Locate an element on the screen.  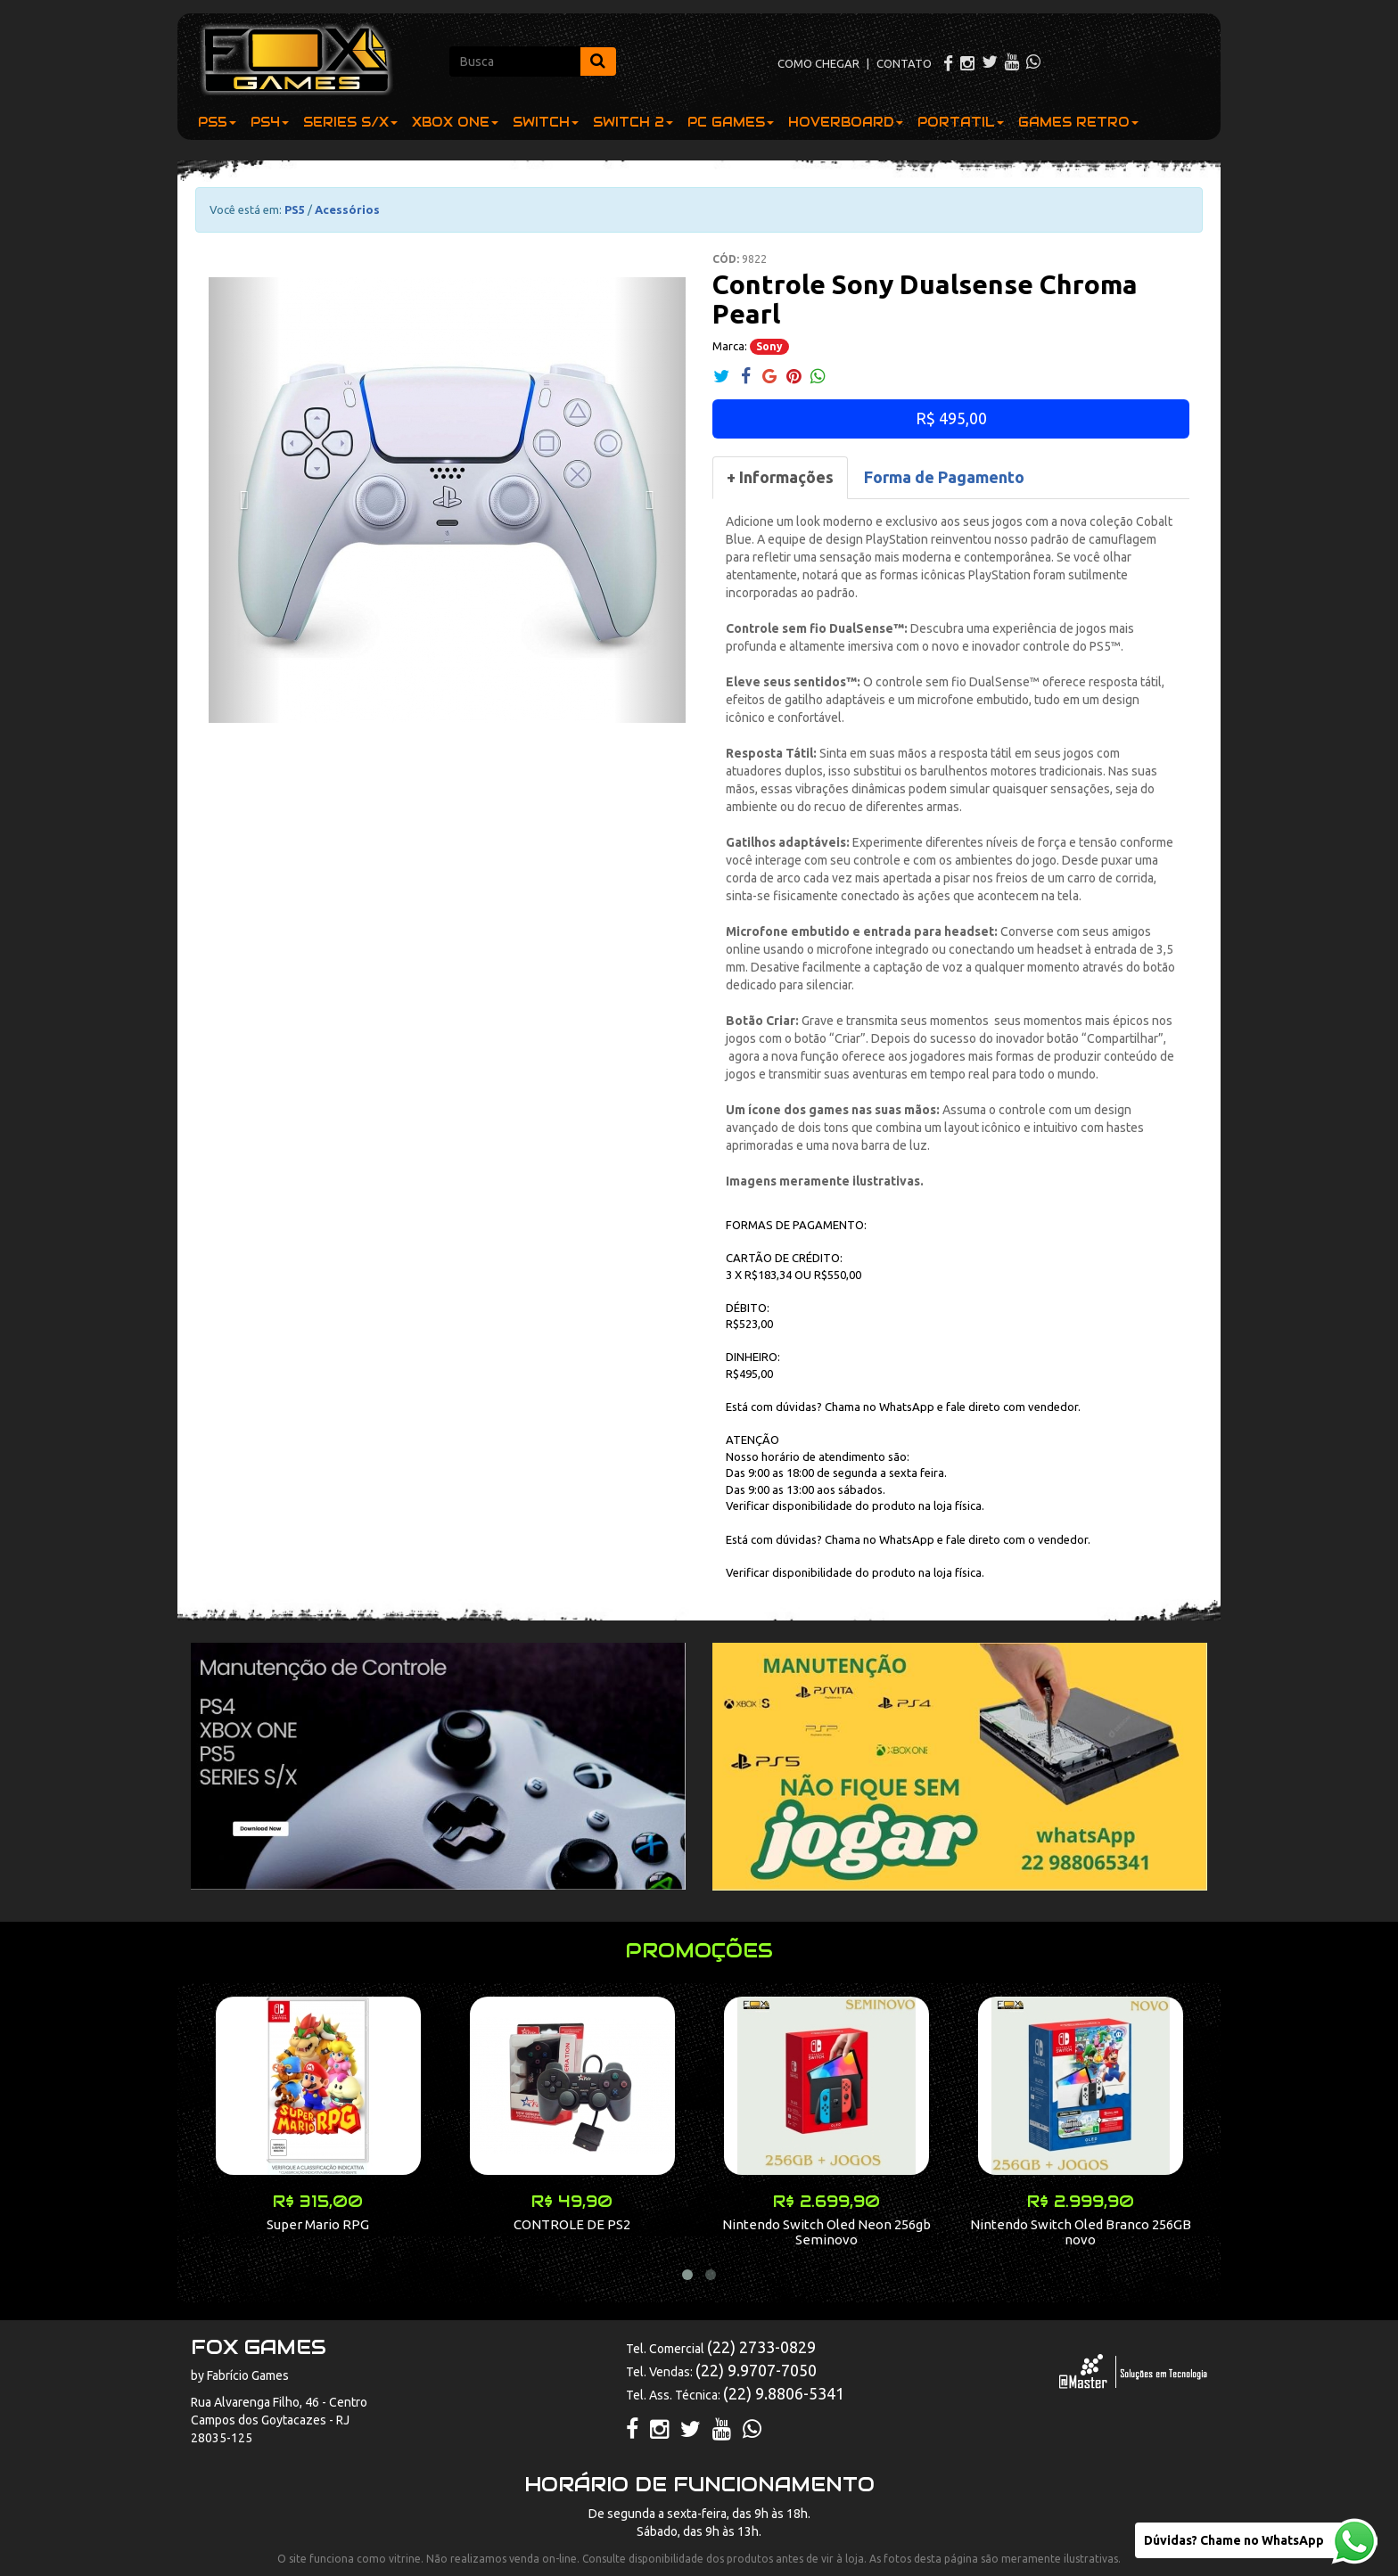
SWITCH 2 is located at coordinates (633, 122).